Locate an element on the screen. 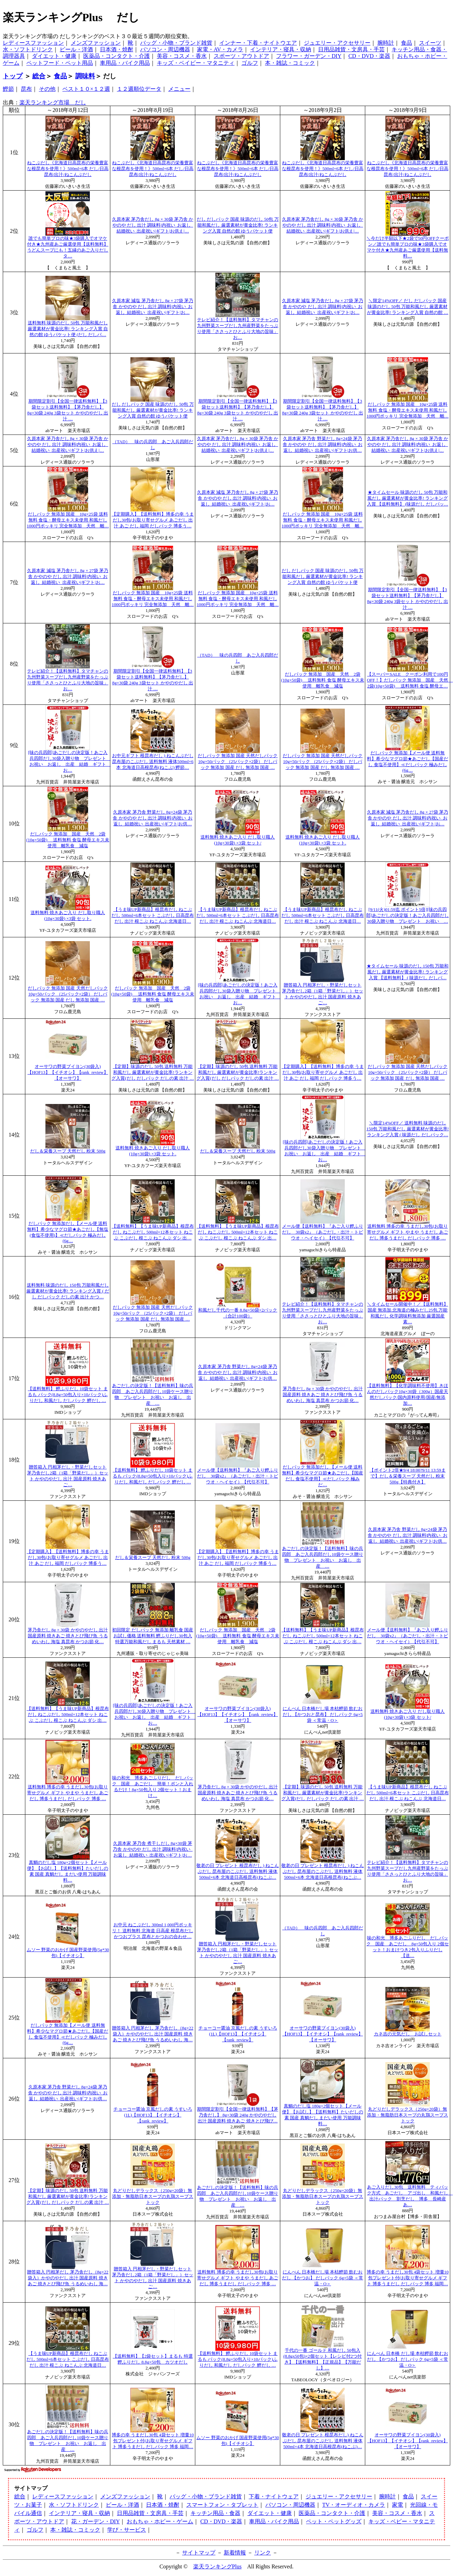  下着・ナイトウェア is located at coordinates (274, 2496).